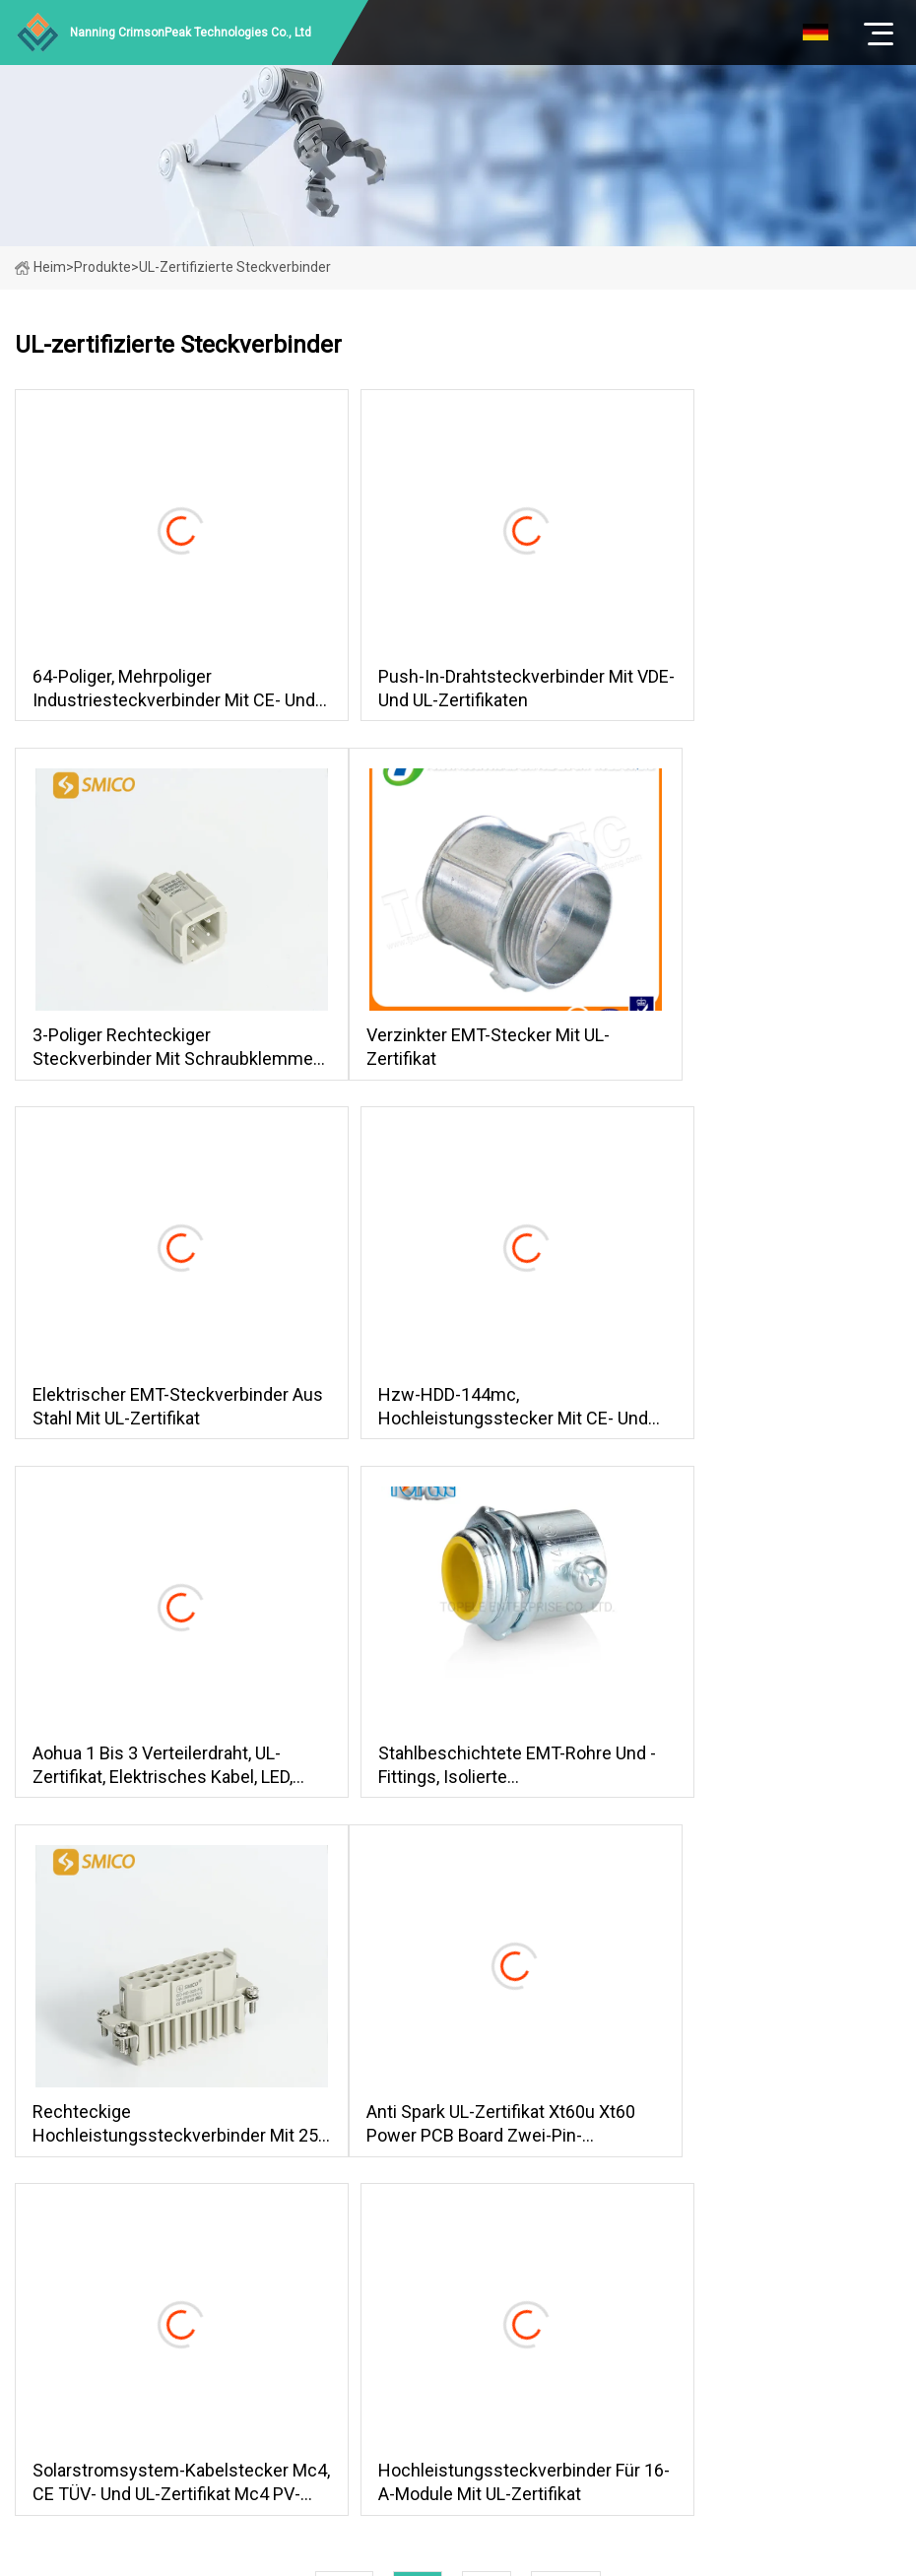  What do you see at coordinates (102, 267) in the screenshot?
I see `Produkte` at bounding box center [102, 267].